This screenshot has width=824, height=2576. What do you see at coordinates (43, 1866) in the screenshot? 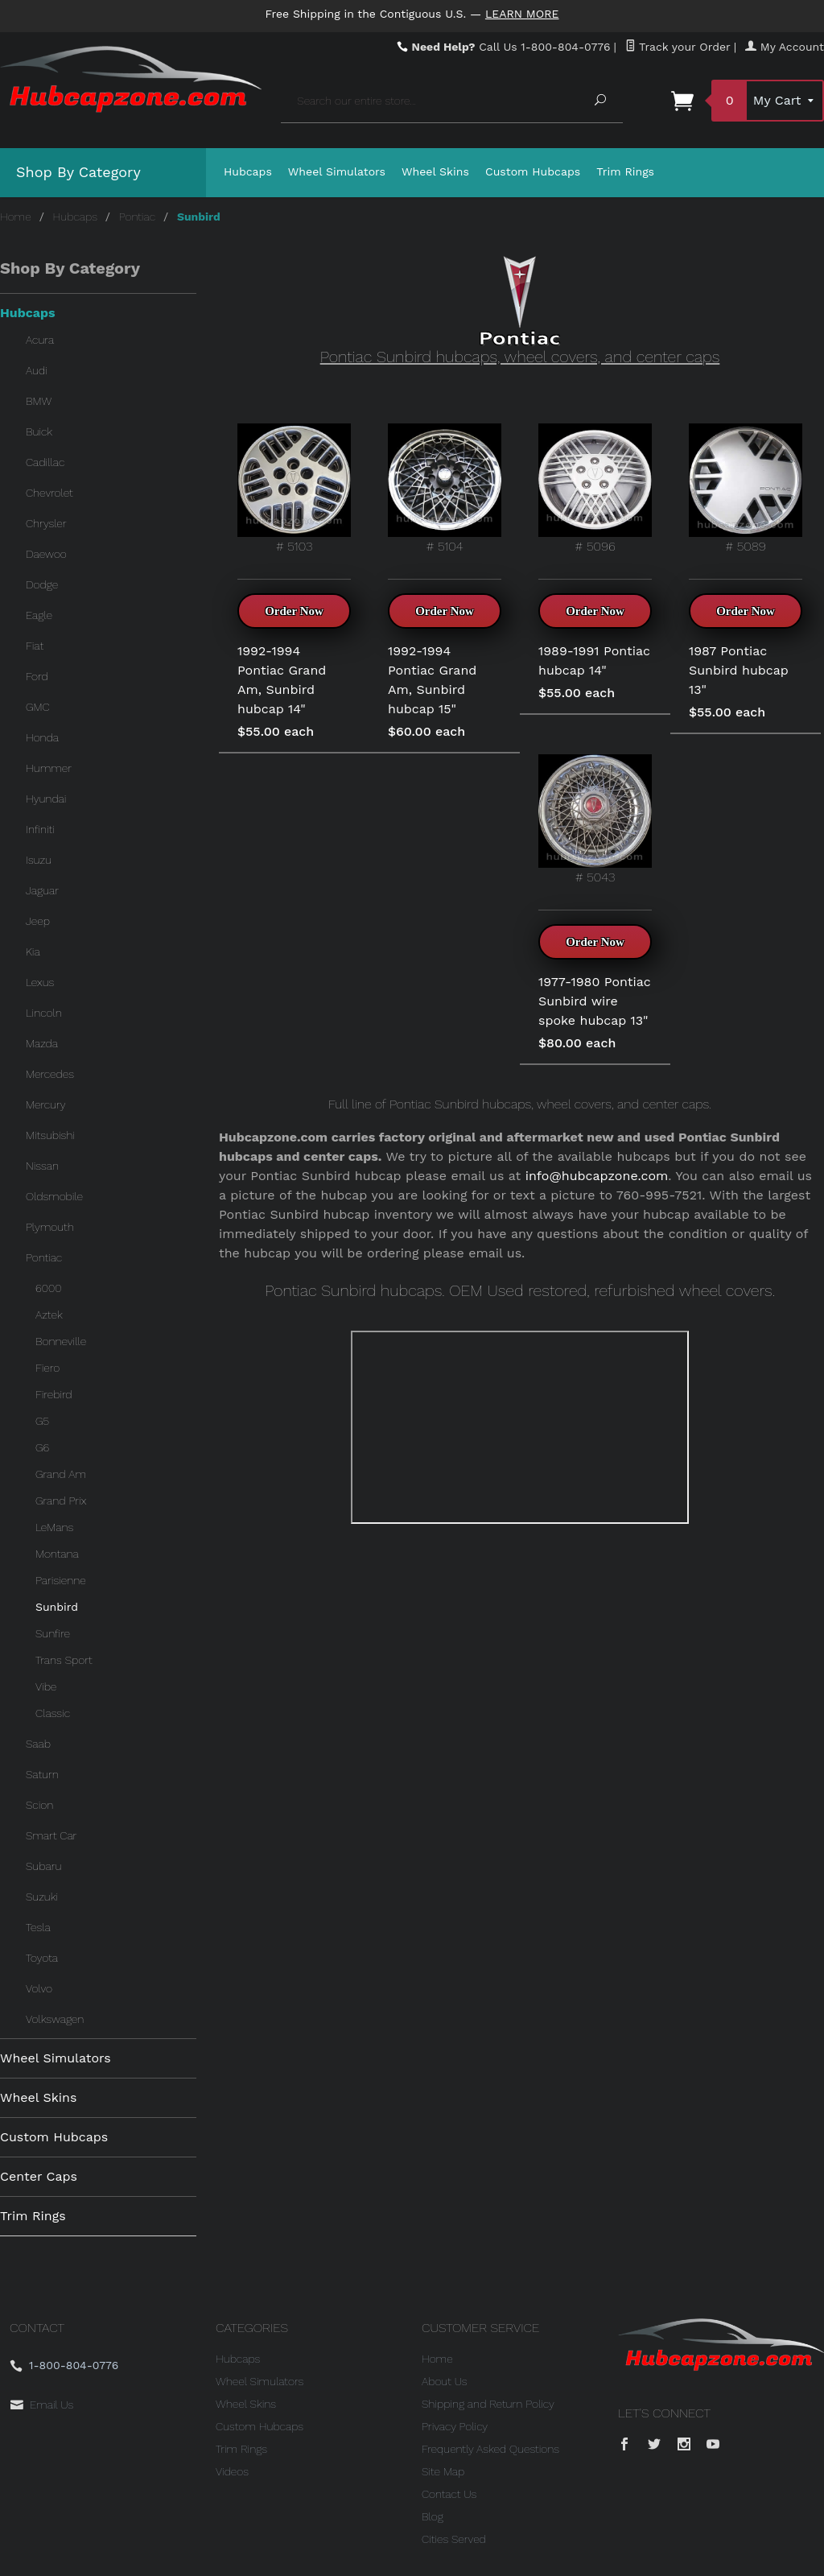
I see `Subaru` at bounding box center [43, 1866].